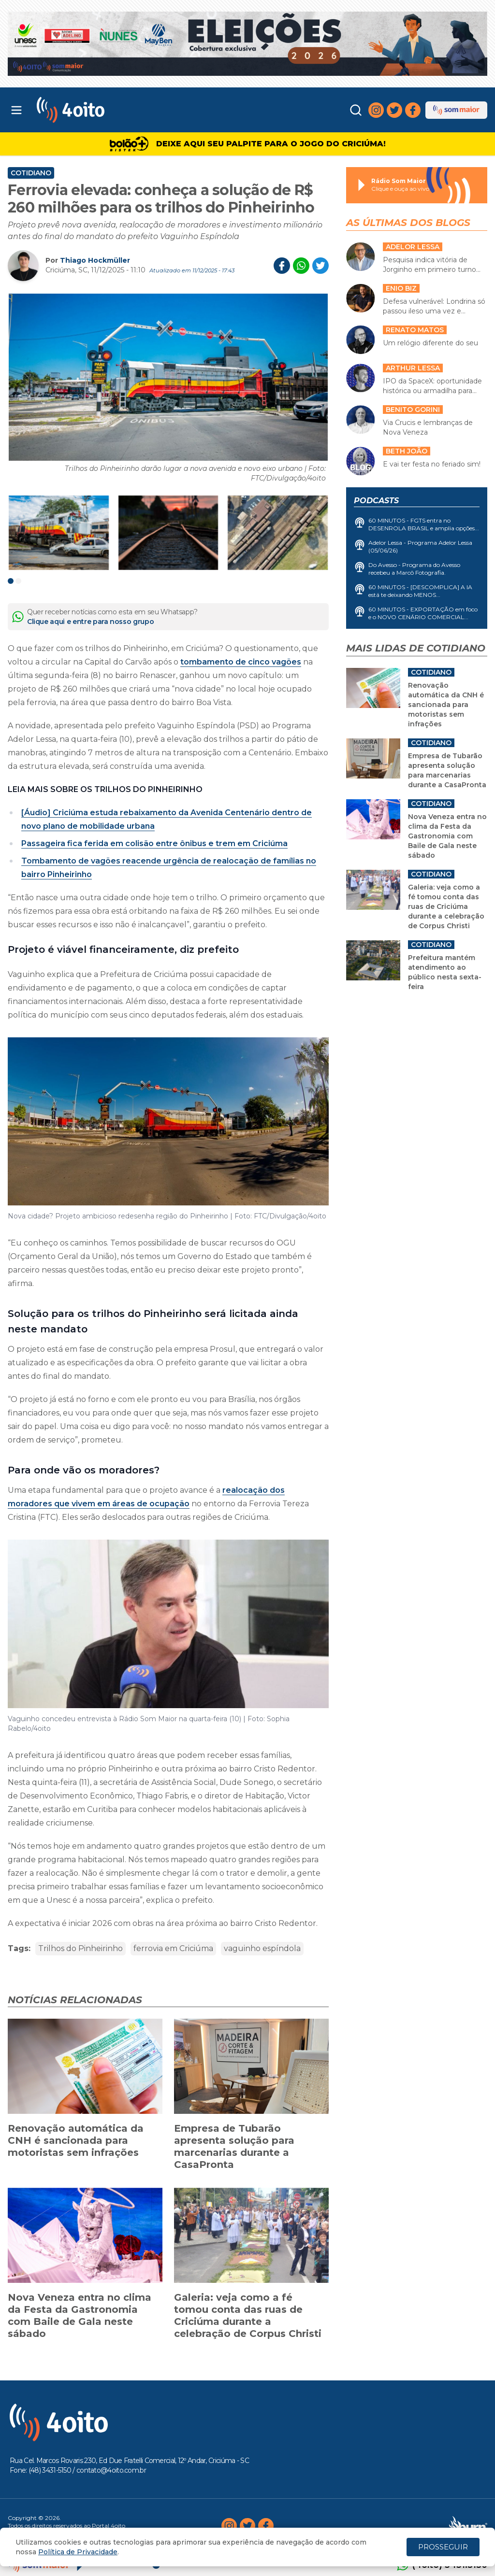 This screenshot has height=2576, width=495. What do you see at coordinates (80, 1948) in the screenshot?
I see `Trilhos do Pinheirinho` at bounding box center [80, 1948].